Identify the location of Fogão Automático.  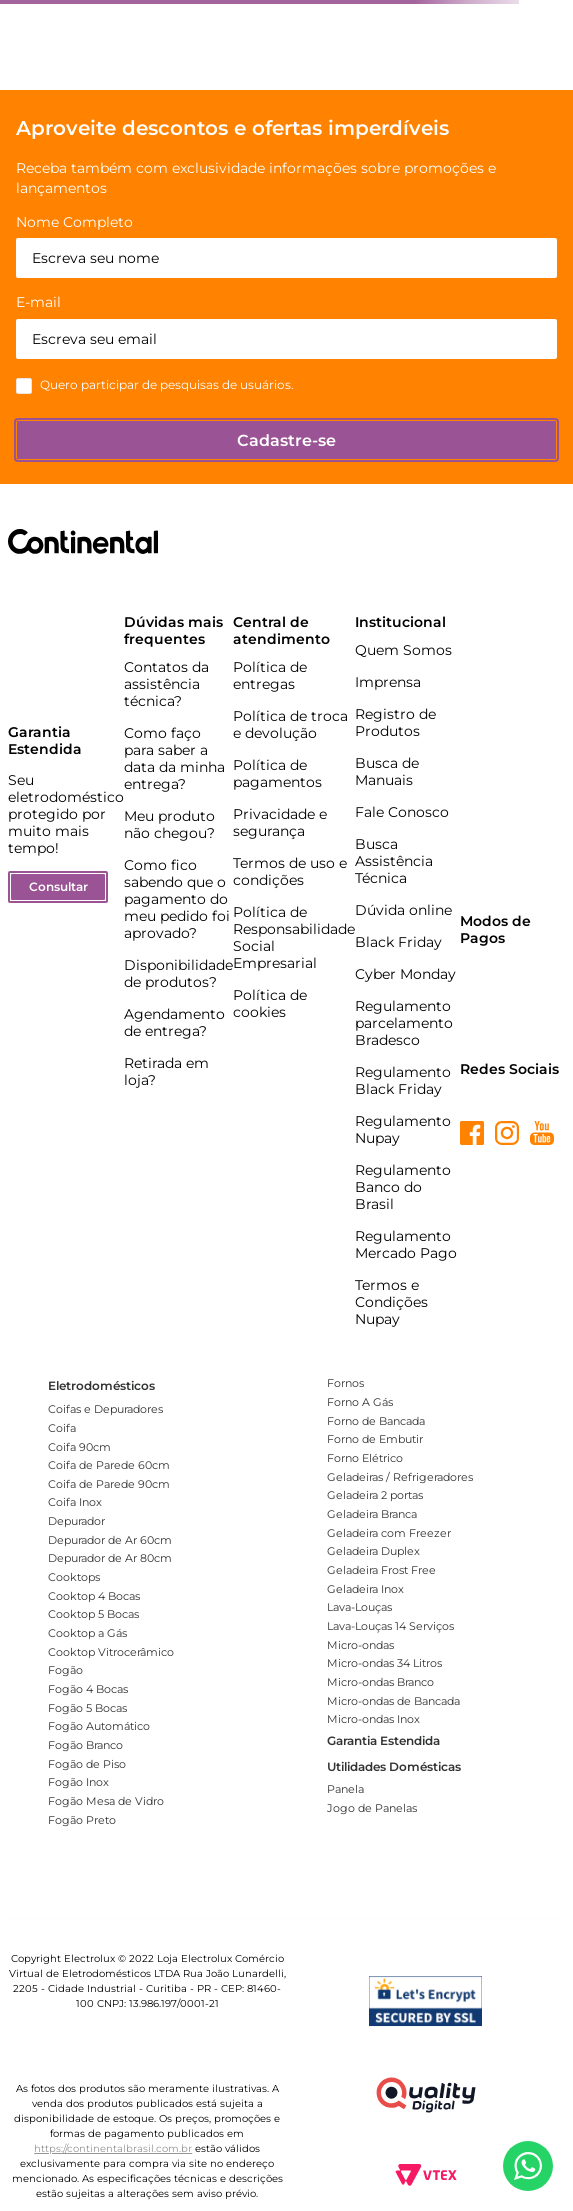
(99, 1726).